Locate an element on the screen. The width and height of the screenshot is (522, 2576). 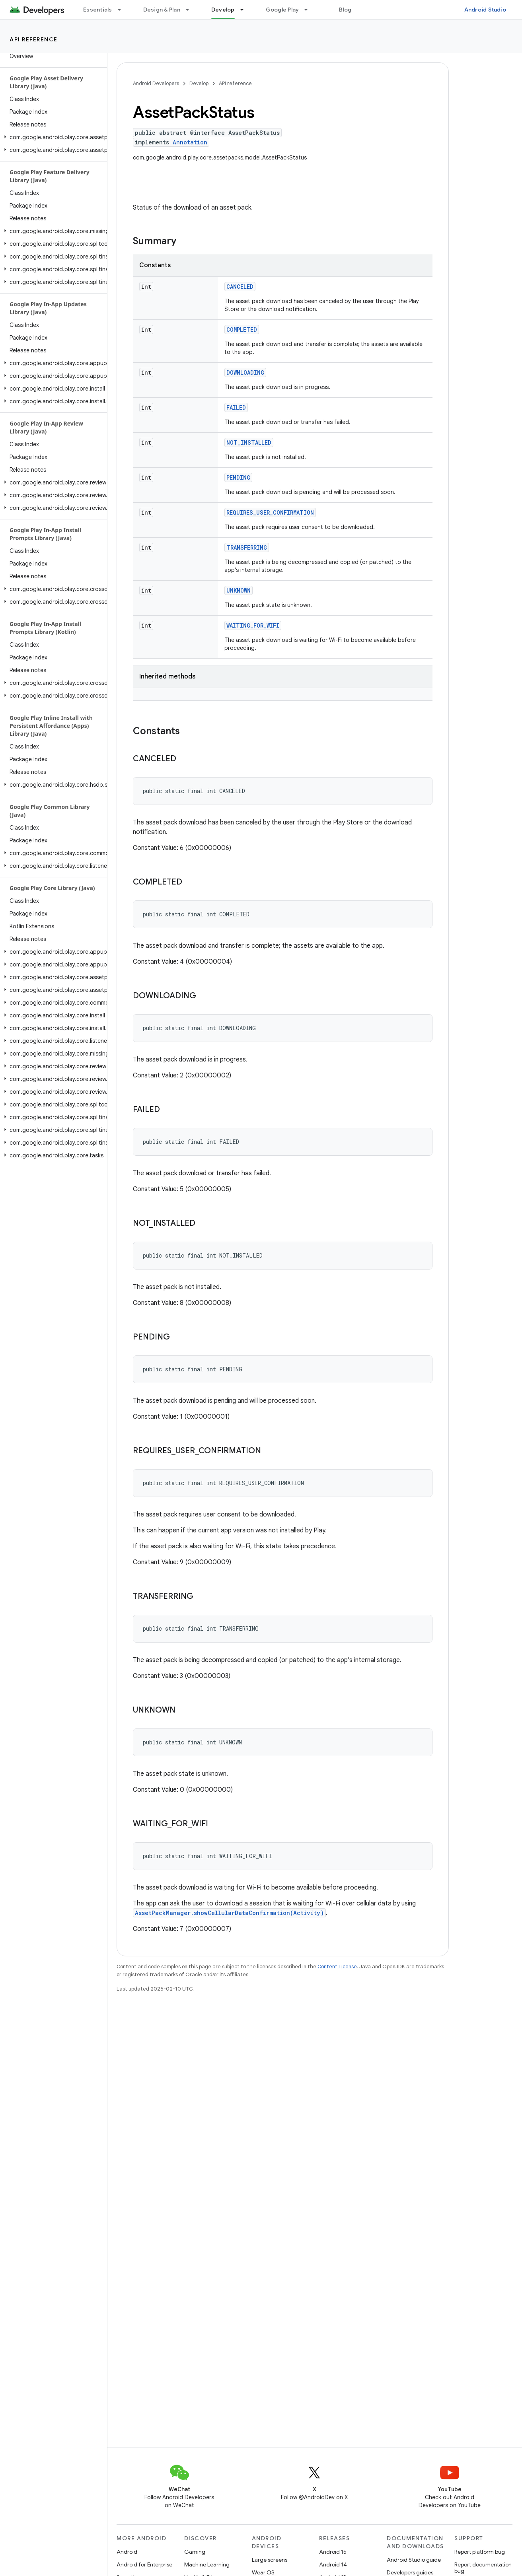
Gaming is located at coordinates (194, 2551).